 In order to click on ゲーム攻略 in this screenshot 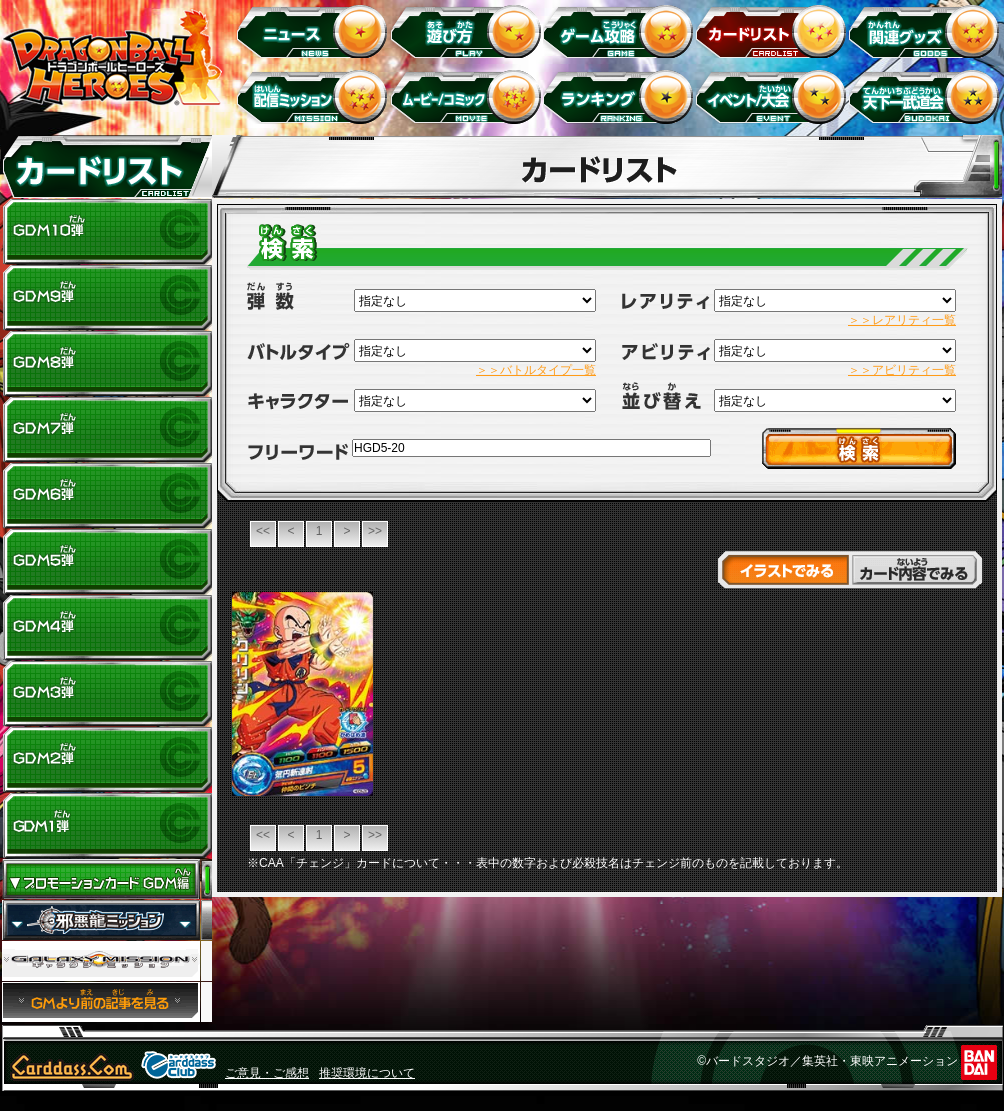, I will do `click(621, 30)`.